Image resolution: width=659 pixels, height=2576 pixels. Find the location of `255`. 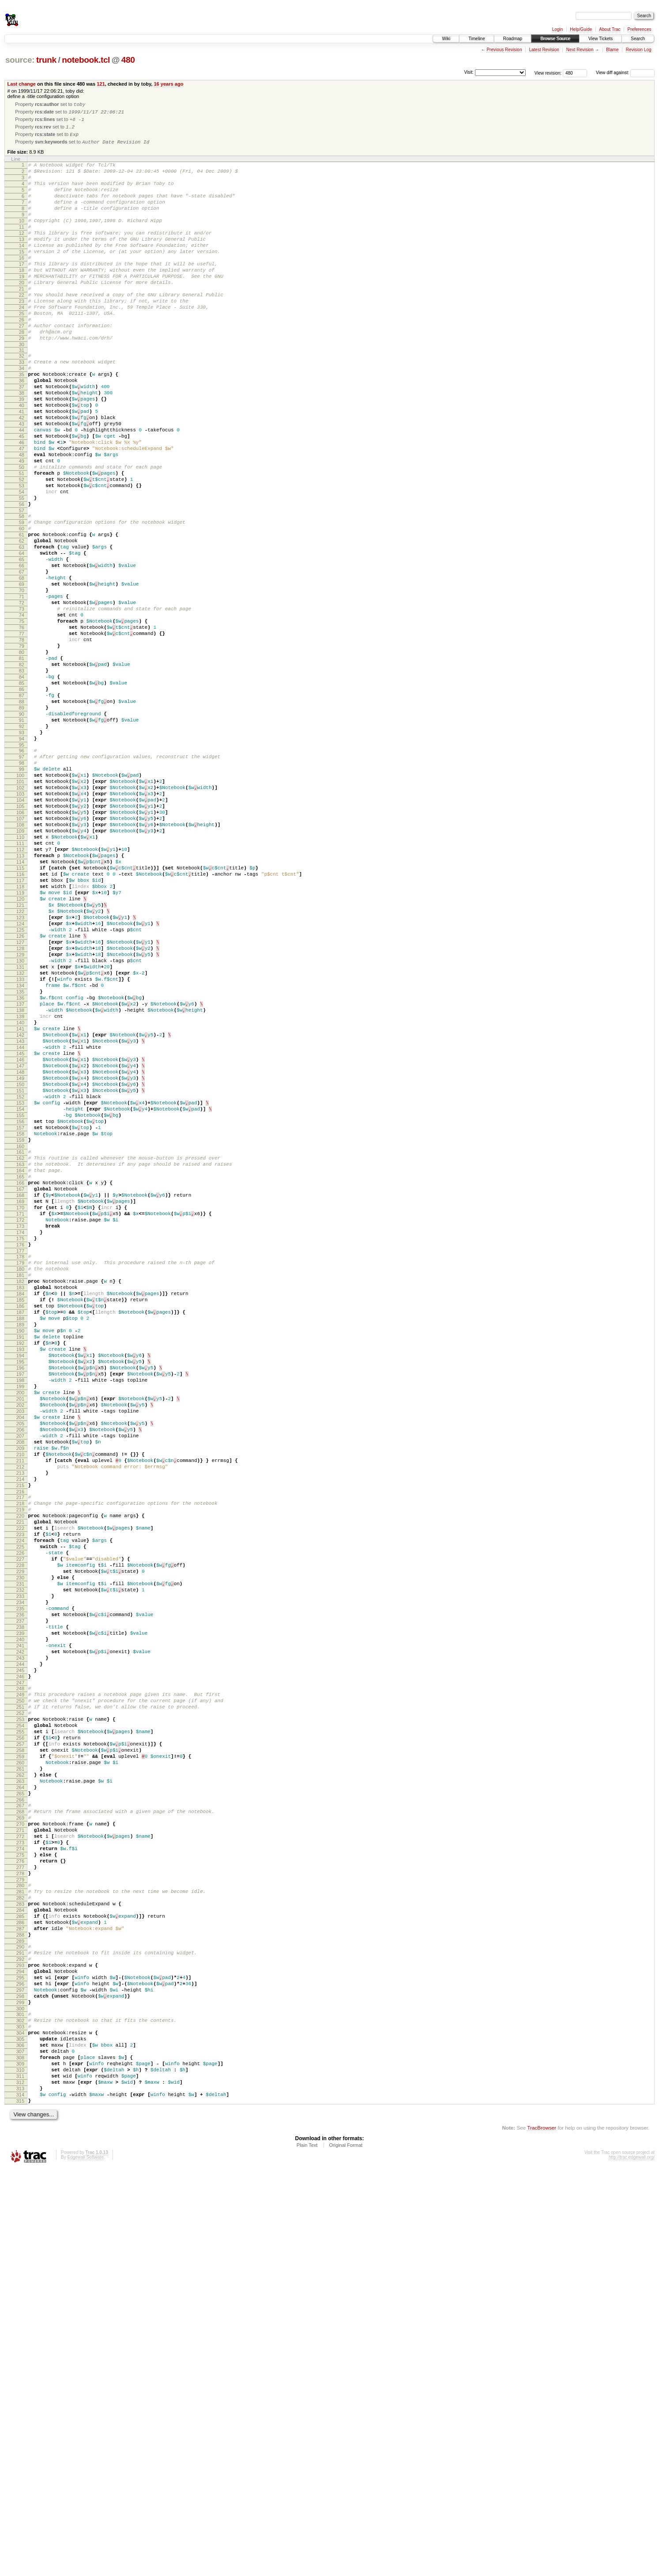

255 is located at coordinates (20, 2063).